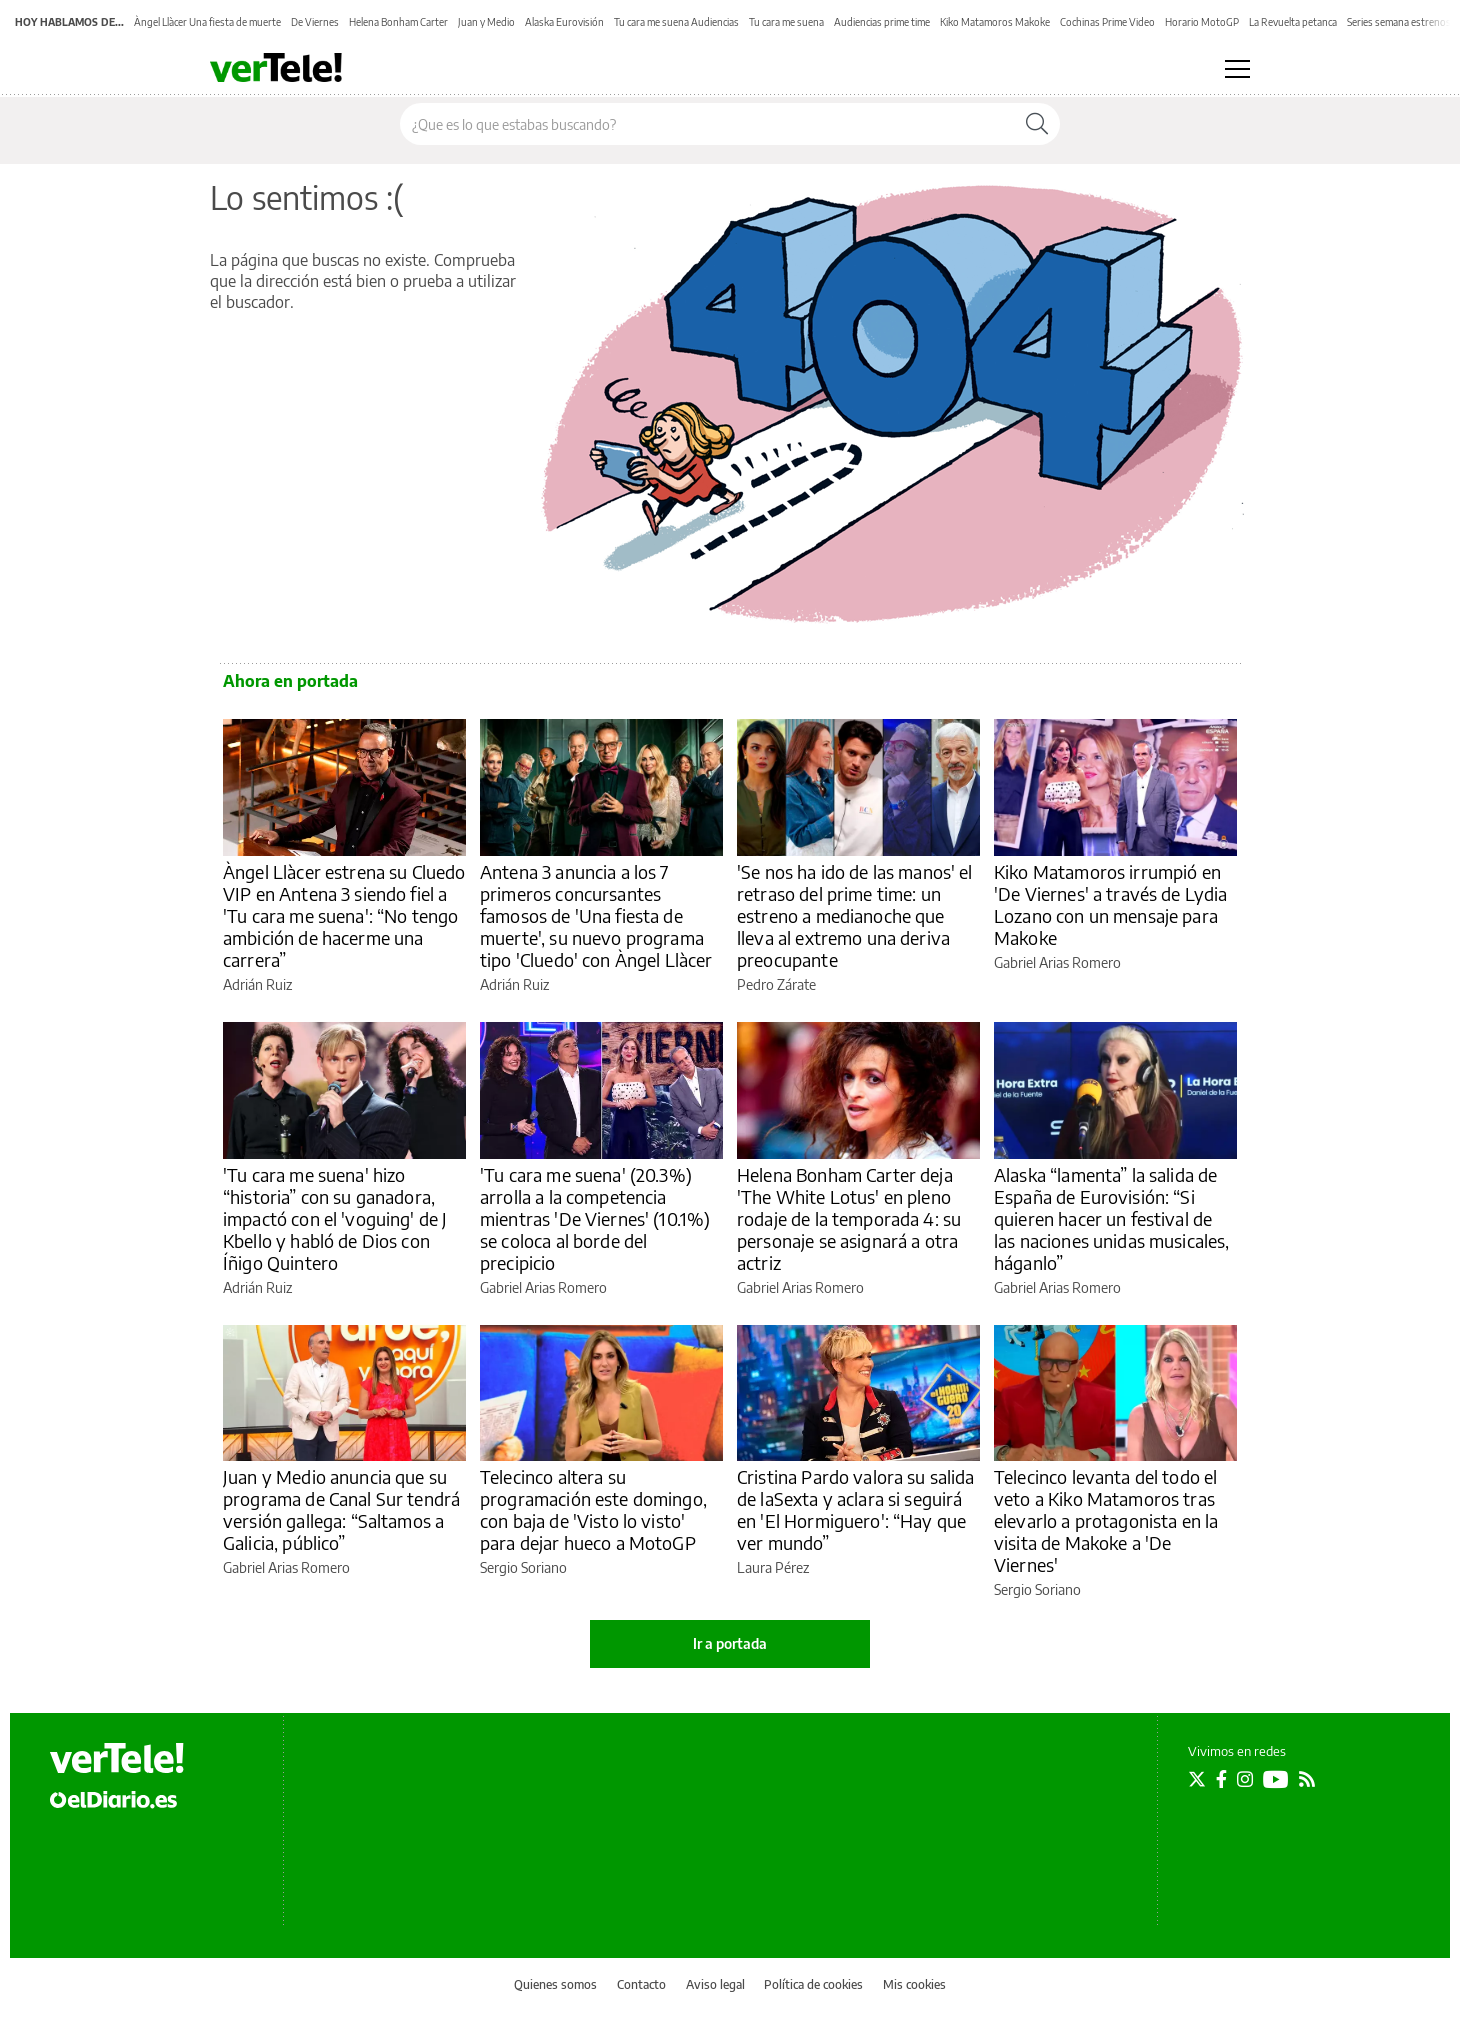 The width and height of the screenshot is (1460, 2026). I want to click on Pedro Zárate, so click(776, 984).